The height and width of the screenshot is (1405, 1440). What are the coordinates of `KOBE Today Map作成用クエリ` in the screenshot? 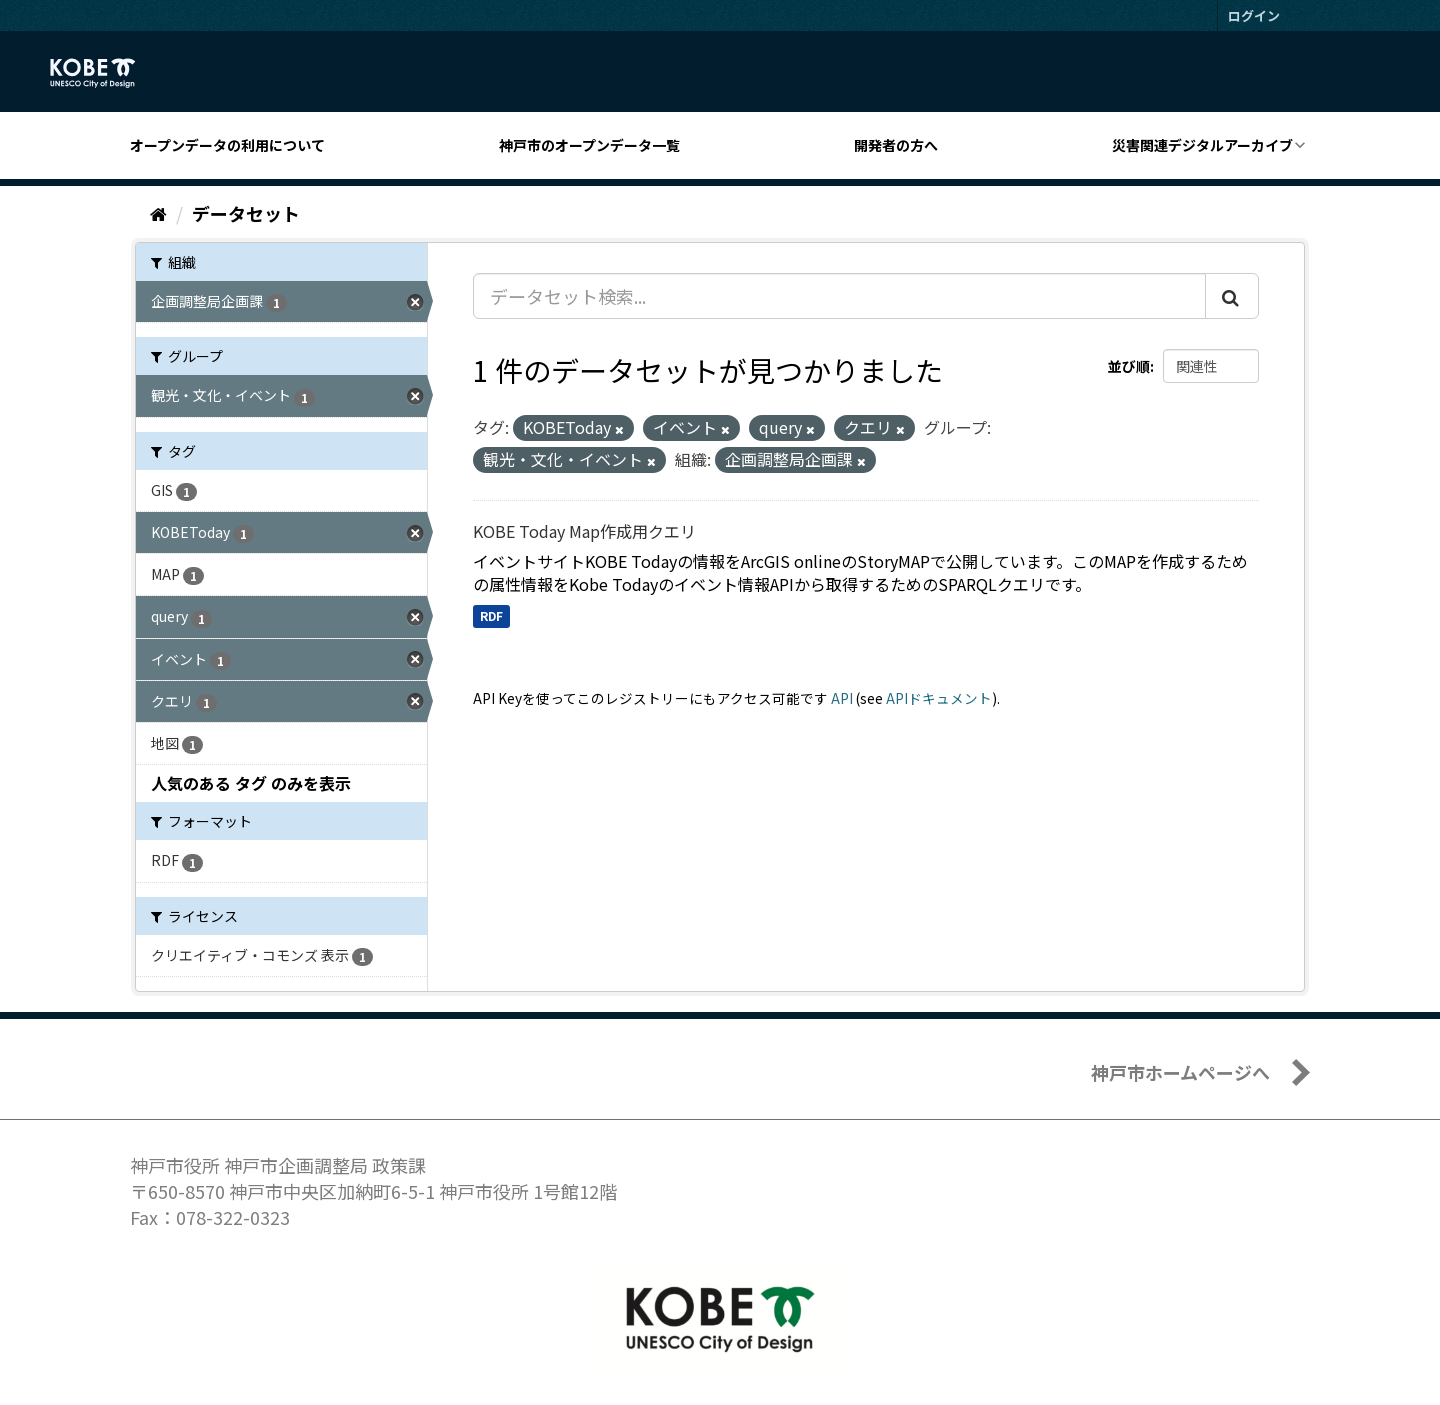 It's located at (584, 531).